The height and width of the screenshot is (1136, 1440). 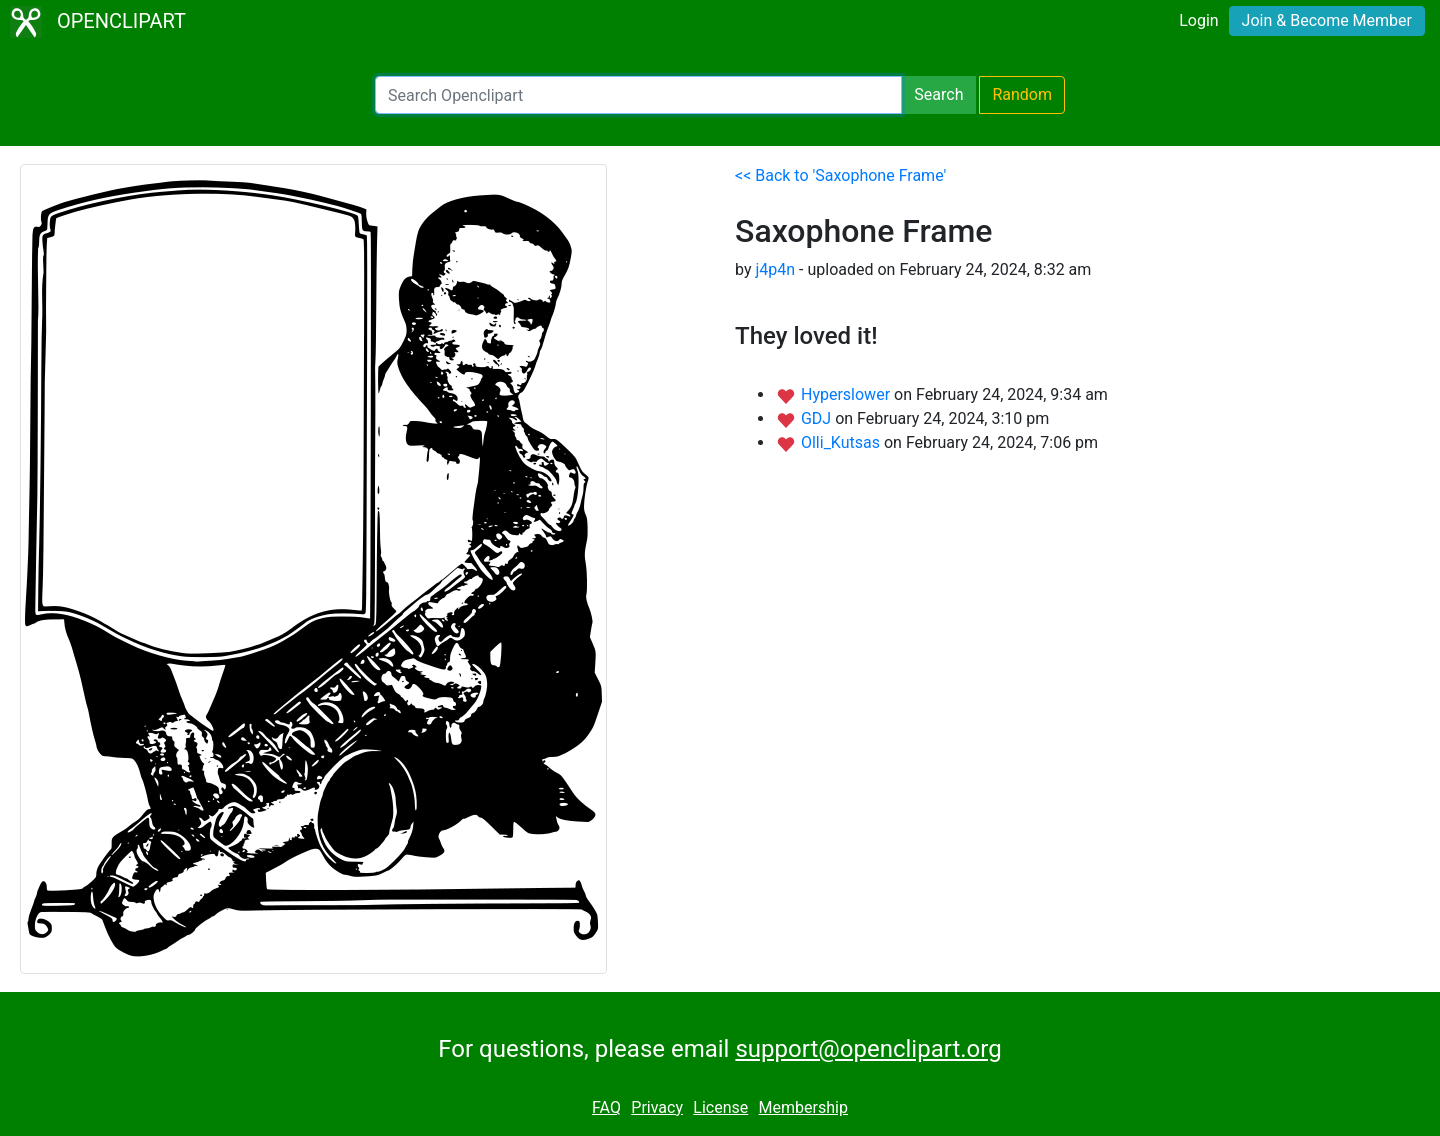 I want to click on Join & Become Member, so click(x=1327, y=20).